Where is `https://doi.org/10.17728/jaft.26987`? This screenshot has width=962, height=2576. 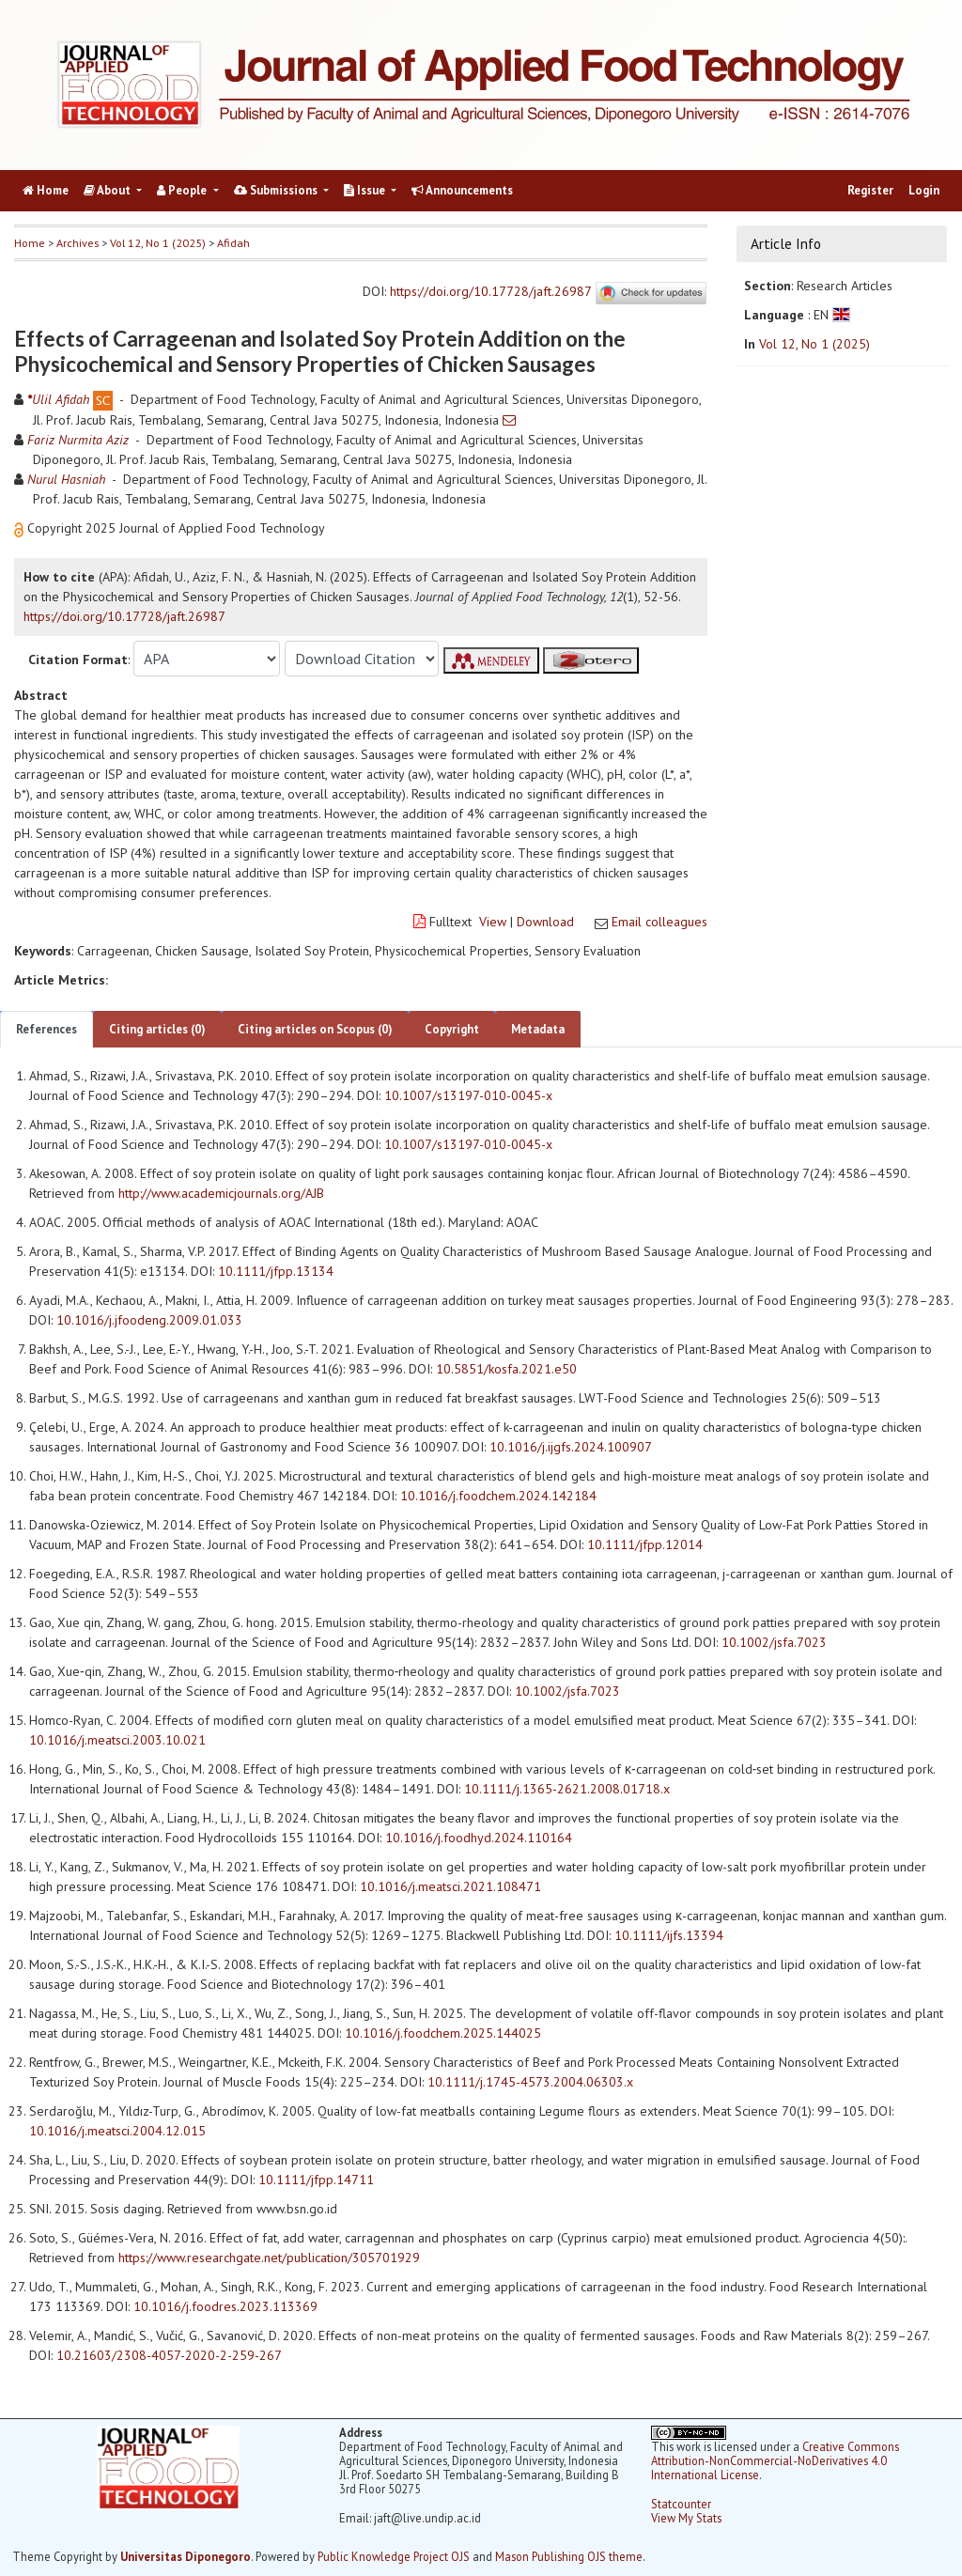
https://doi.org/10.17728/jaft.26987 is located at coordinates (490, 292).